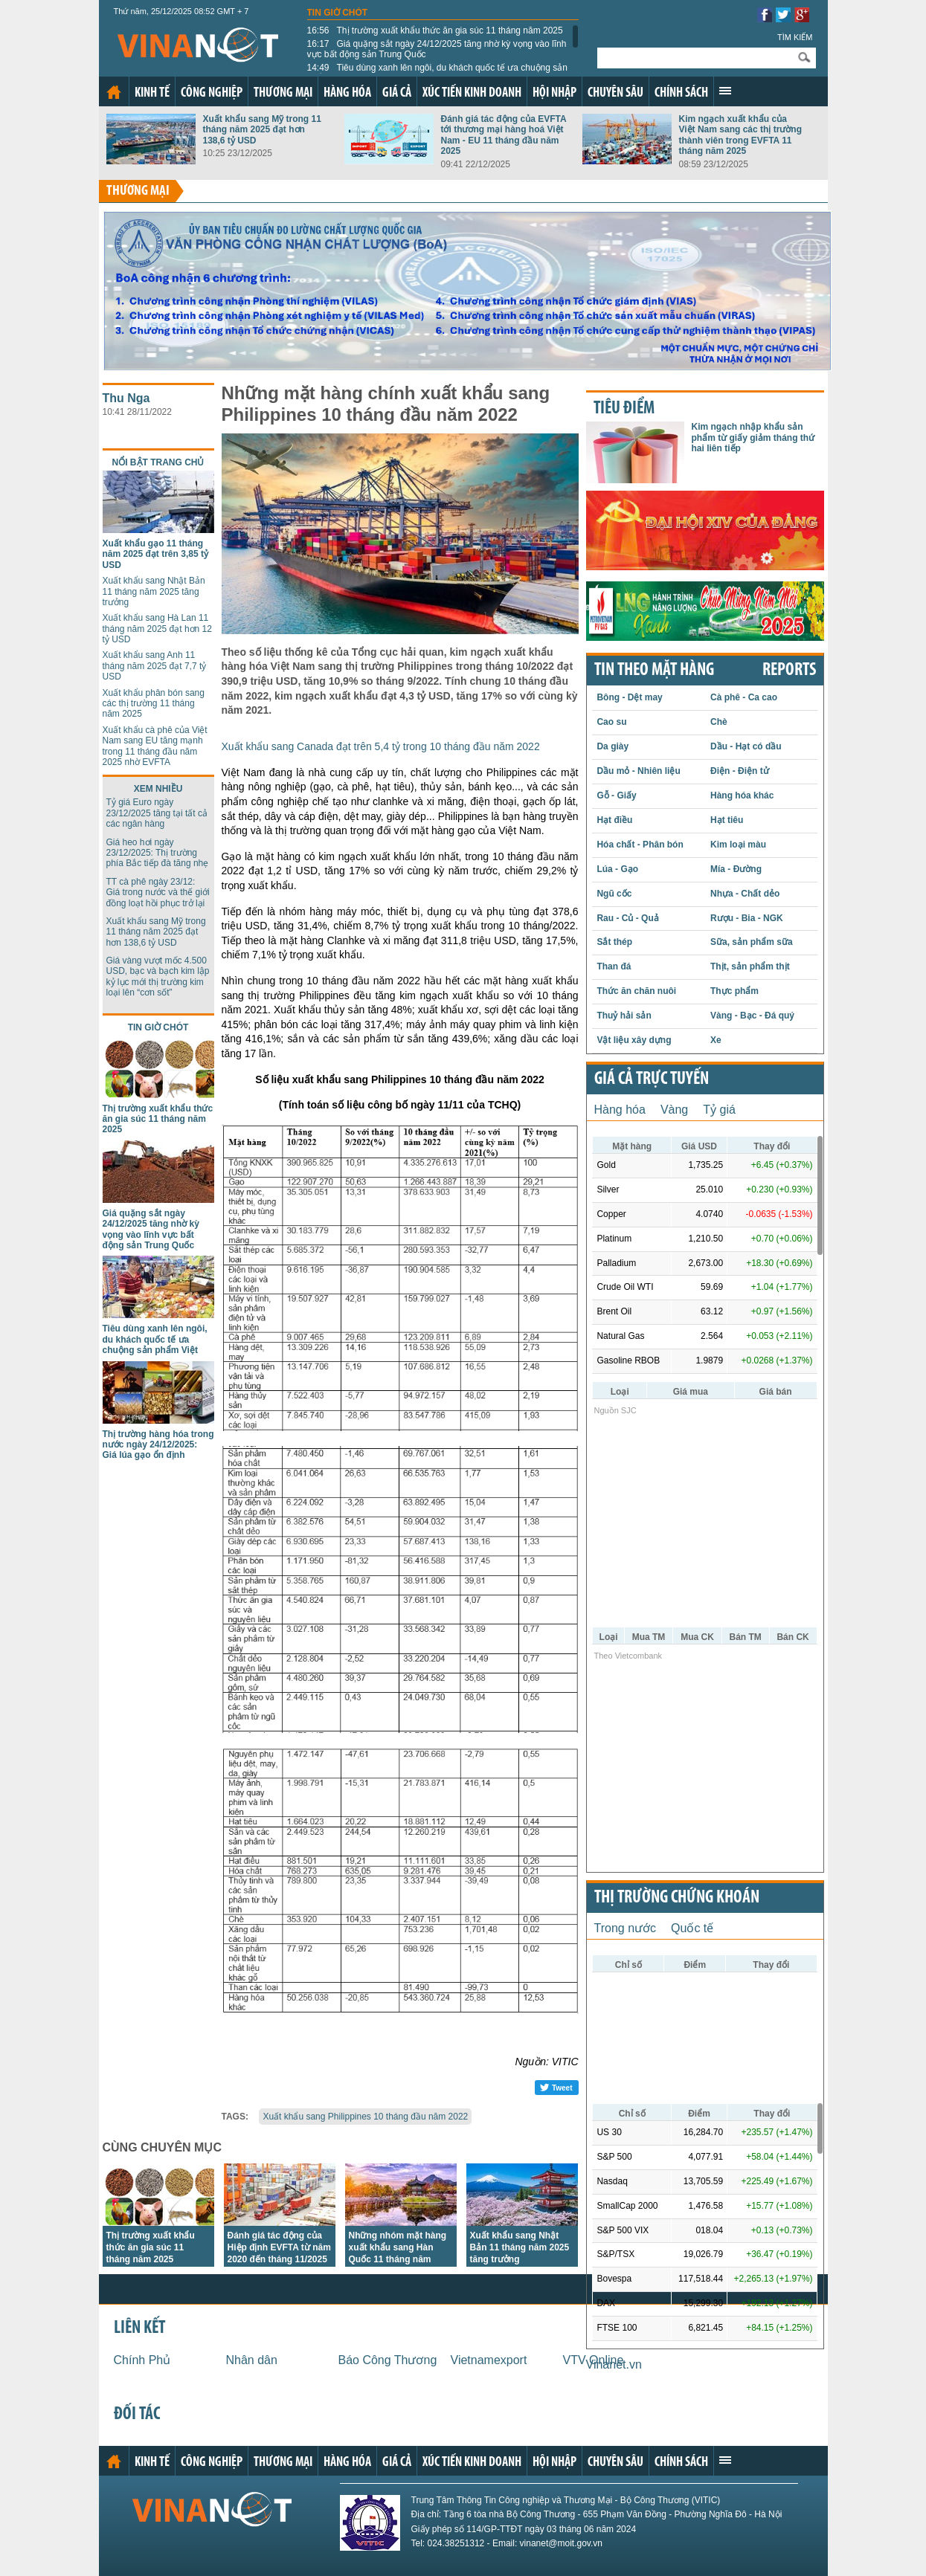  Describe the element at coordinates (155, 746) in the screenshot. I see `Xuất khẩu cà phê của Việt Nam sang EU tăng mạnh trong 11 tháng đầu năm 2025 nhờ EVFTA` at that location.